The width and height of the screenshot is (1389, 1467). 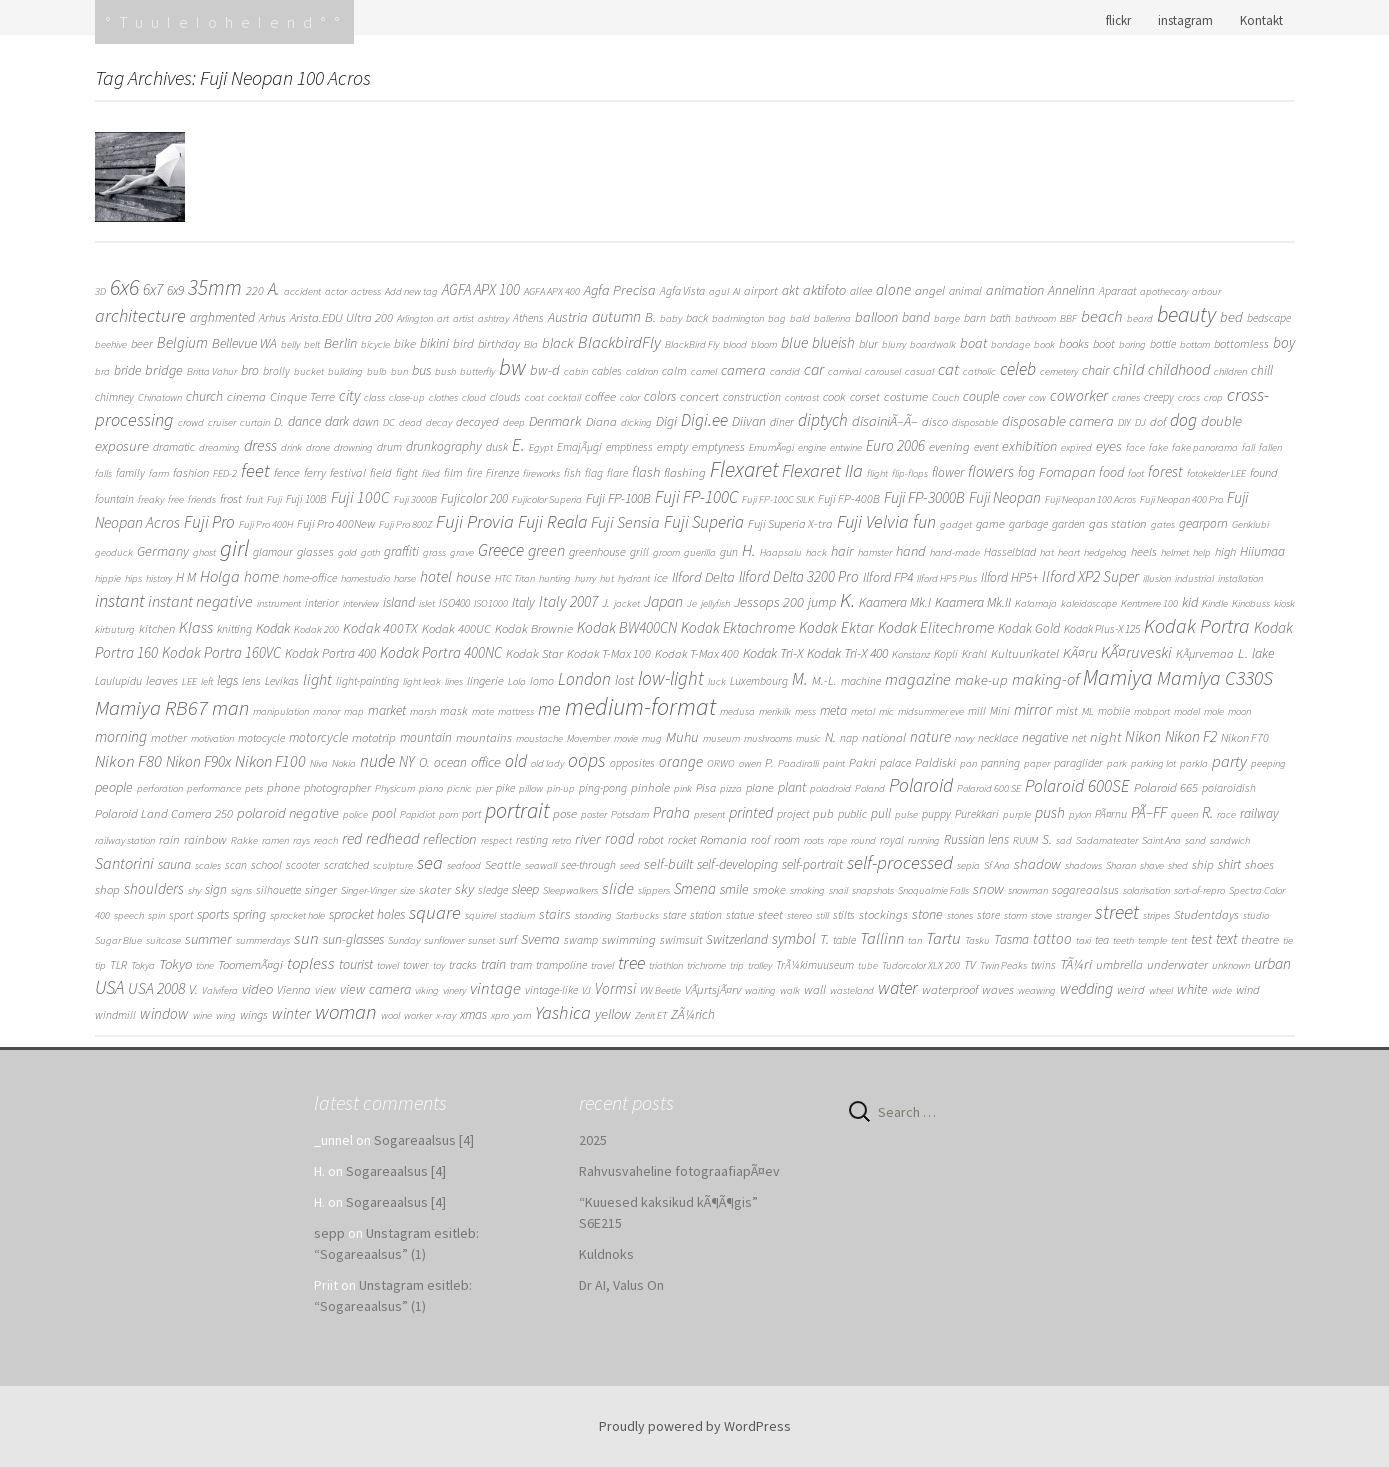 I want to click on hips [hips (1 item)], so click(x=133, y=578).